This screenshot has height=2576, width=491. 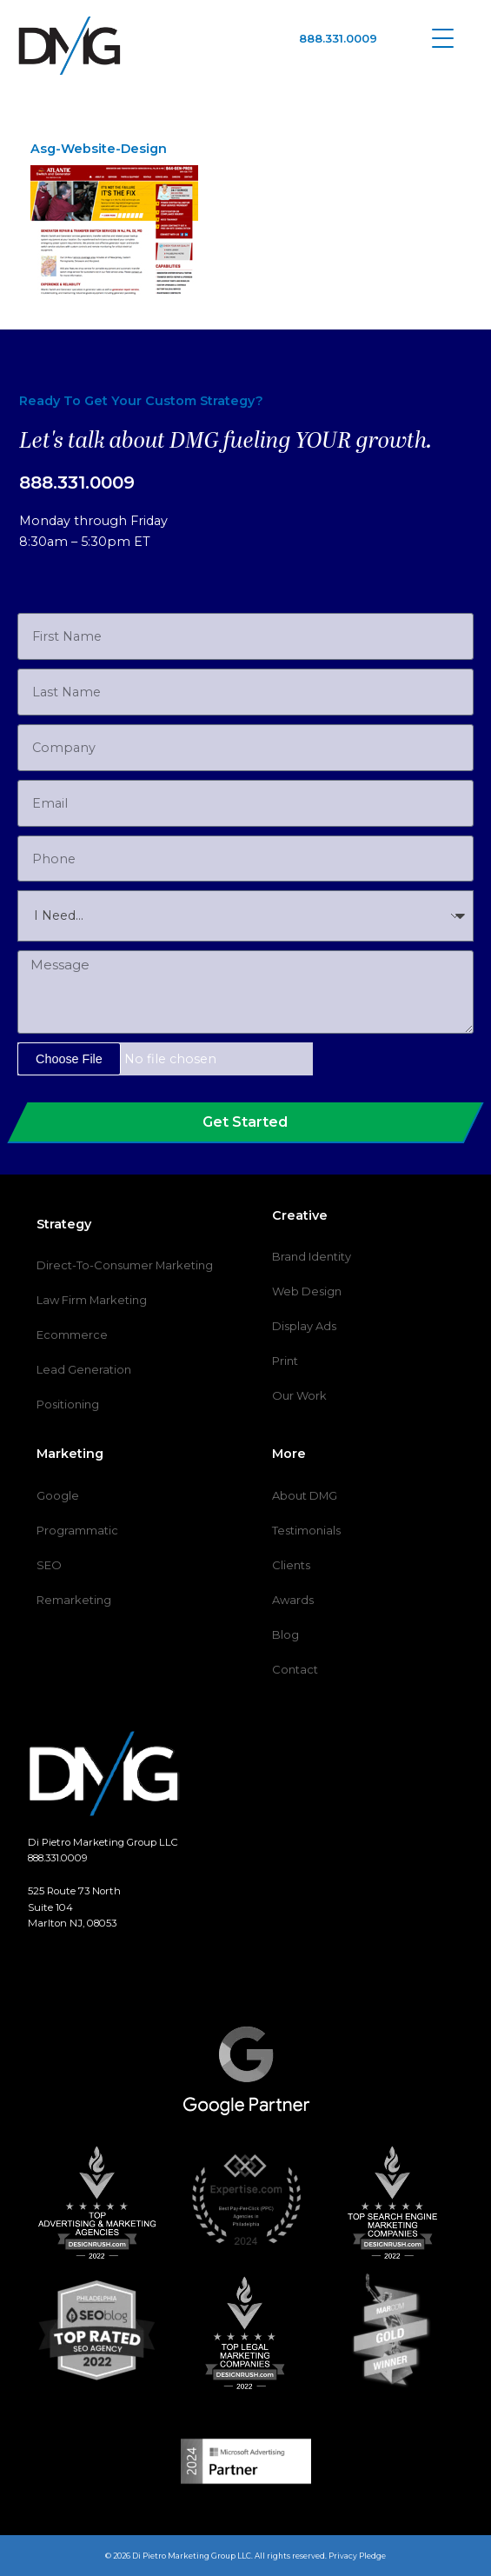 I want to click on Testimonials, so click(x=306, y=1530).